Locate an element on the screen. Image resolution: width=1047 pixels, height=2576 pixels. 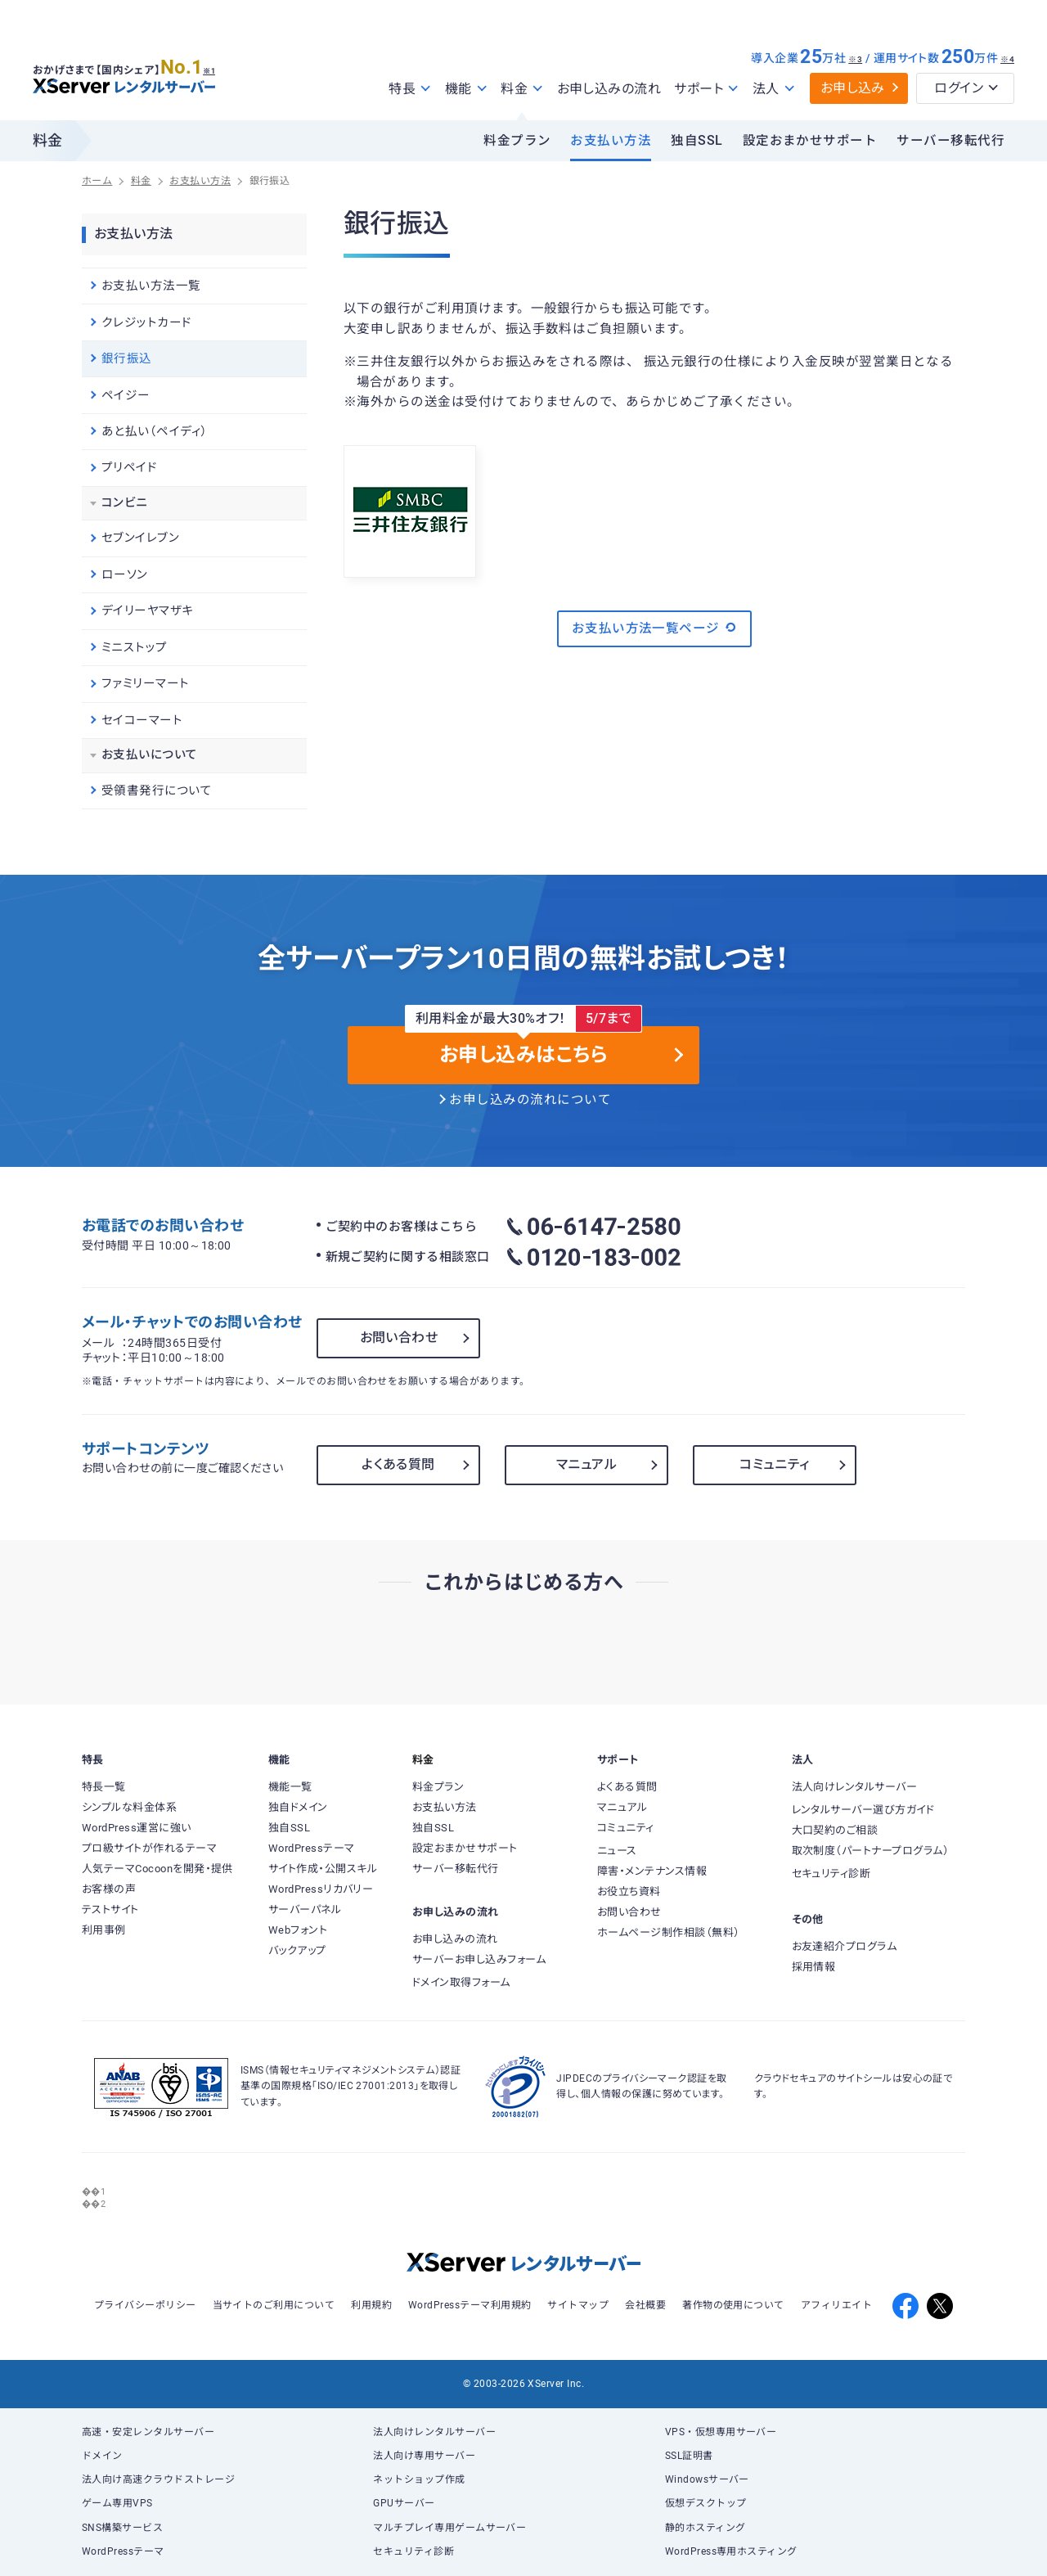
※3 is located at coordinates (855, 59).